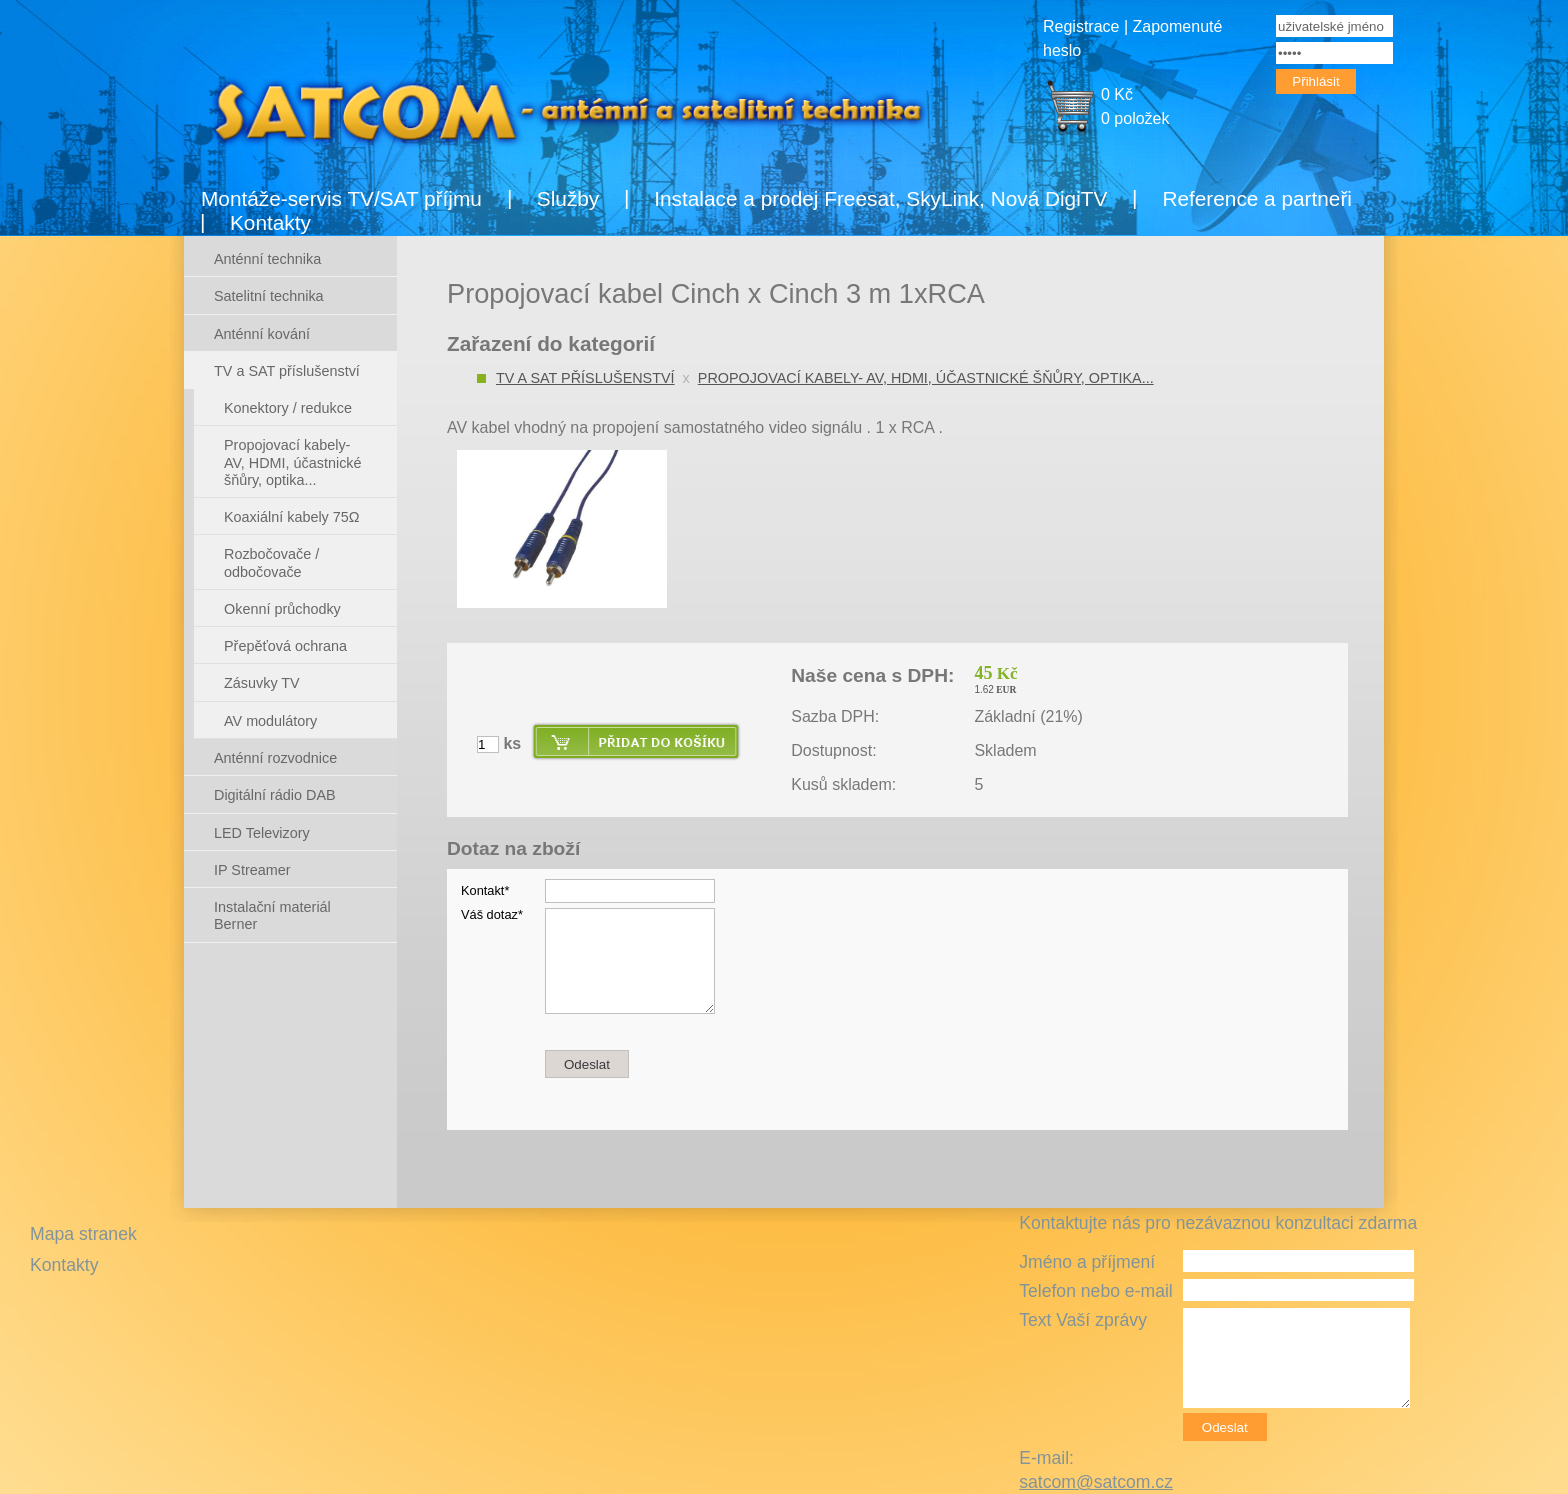 This screenshot has width=1568, height=1494. What do you see at coordinates (270, 222) in the screenshot?
I see `Kontakty` at bounding box center [270, 222].